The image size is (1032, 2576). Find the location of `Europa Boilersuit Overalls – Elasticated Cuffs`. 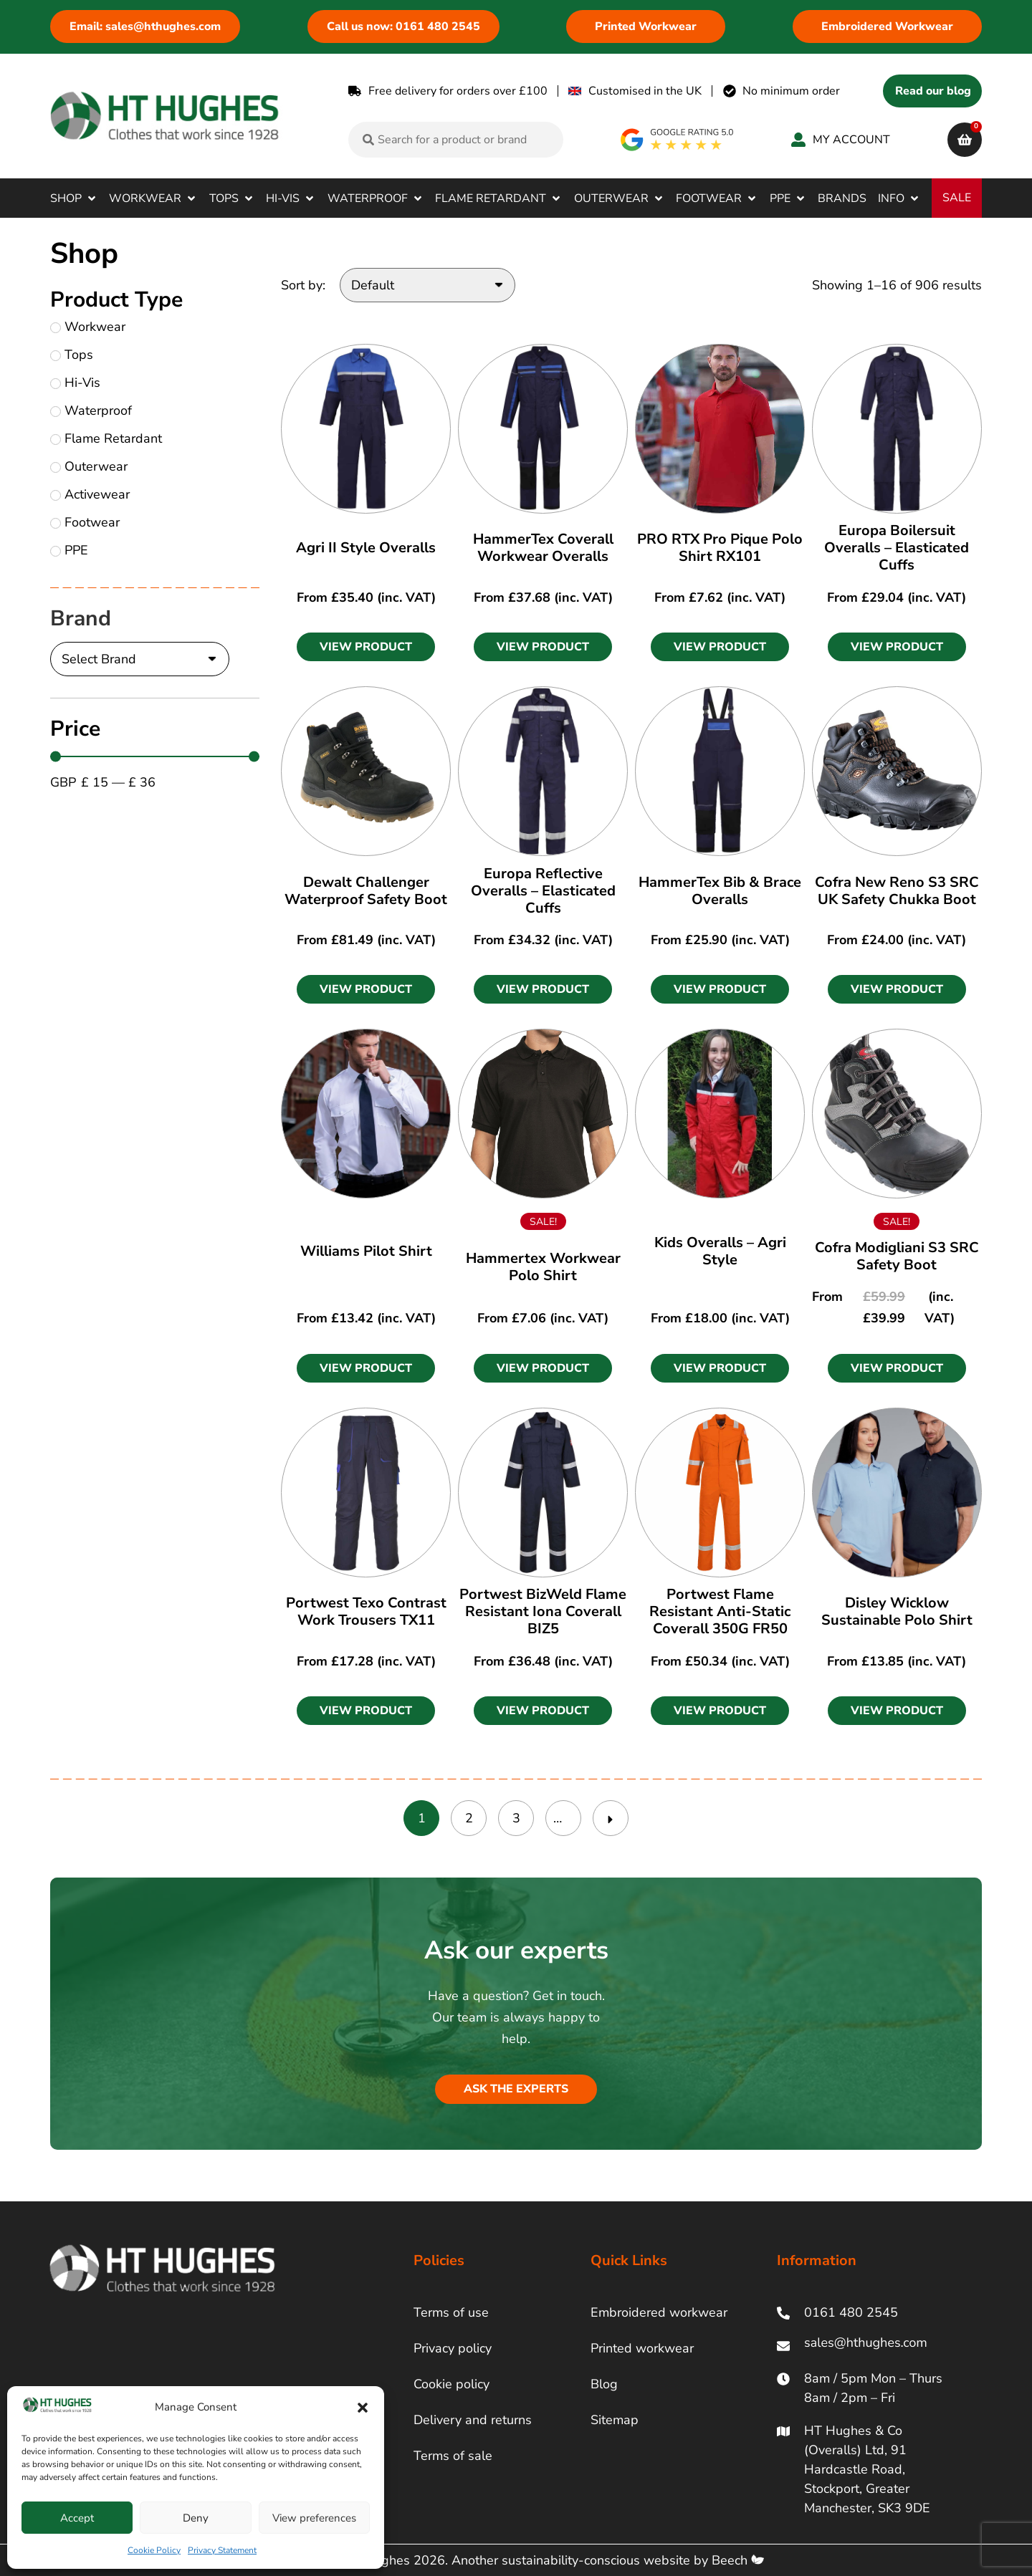

Europa Boilersuit Overalls – Elasticated Cuffs is located at coordinates (896, 548).